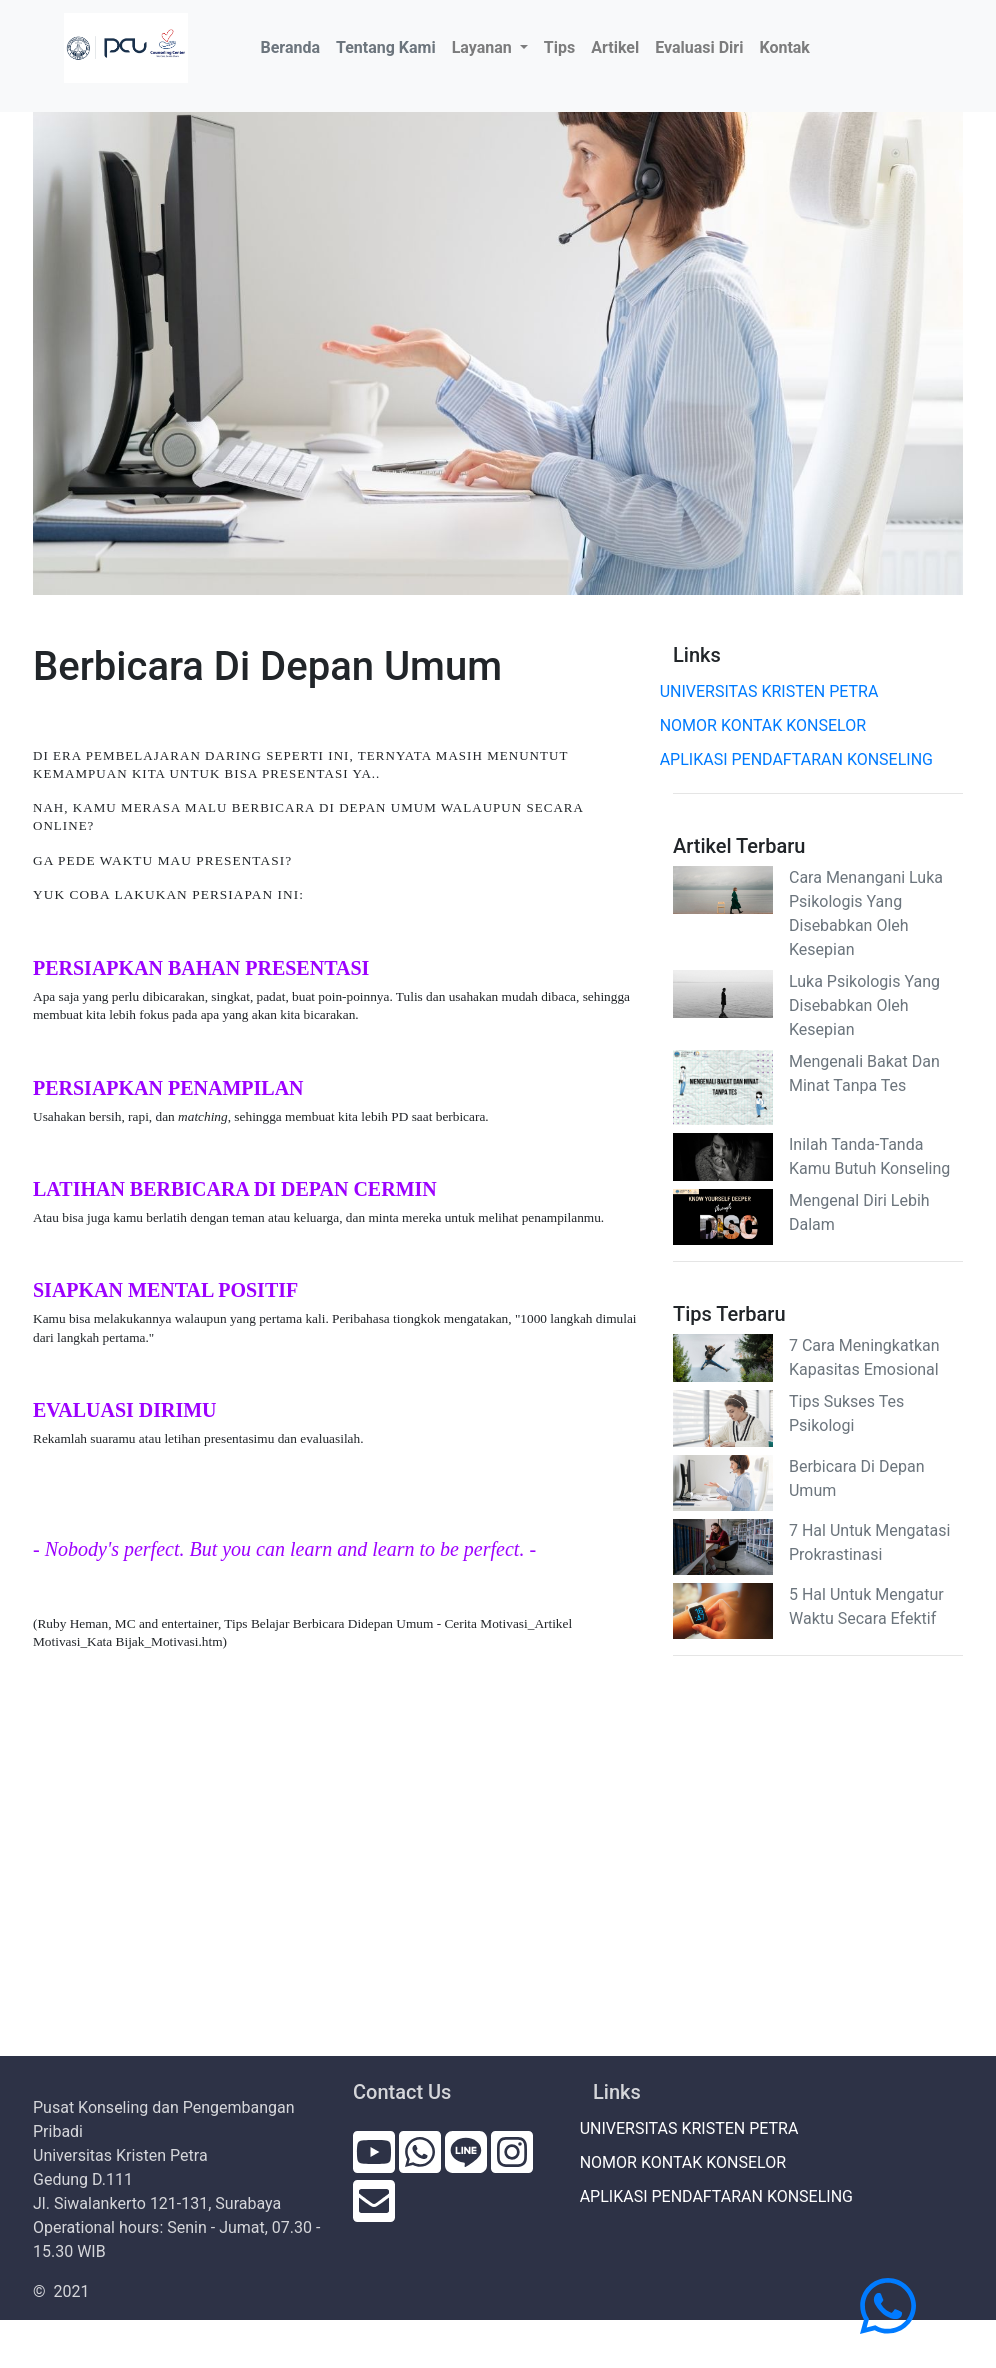  What do you see at coordinates (386, 47) in the screenshot?
I see `Tentang Kami` at bounding box center [386, 47].